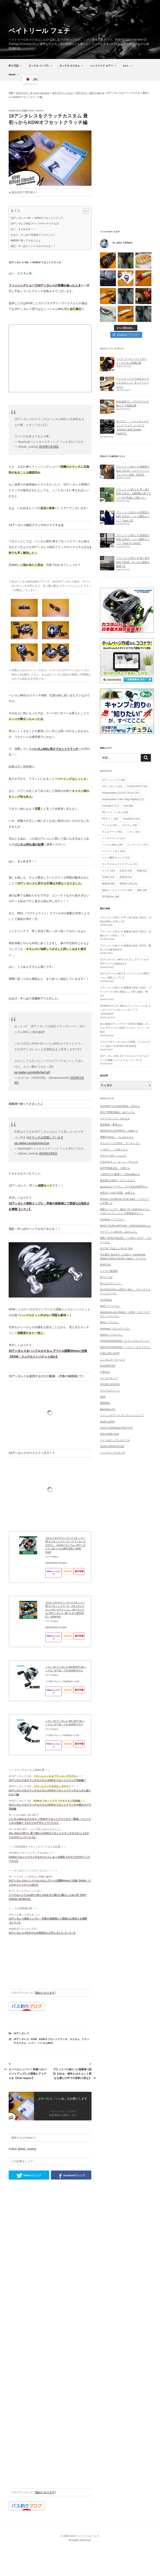  Describe the element at coordinates (120, 1174) in the screenshot. I see `☆BASSガス爆発☆：simesabaさん` at that location.